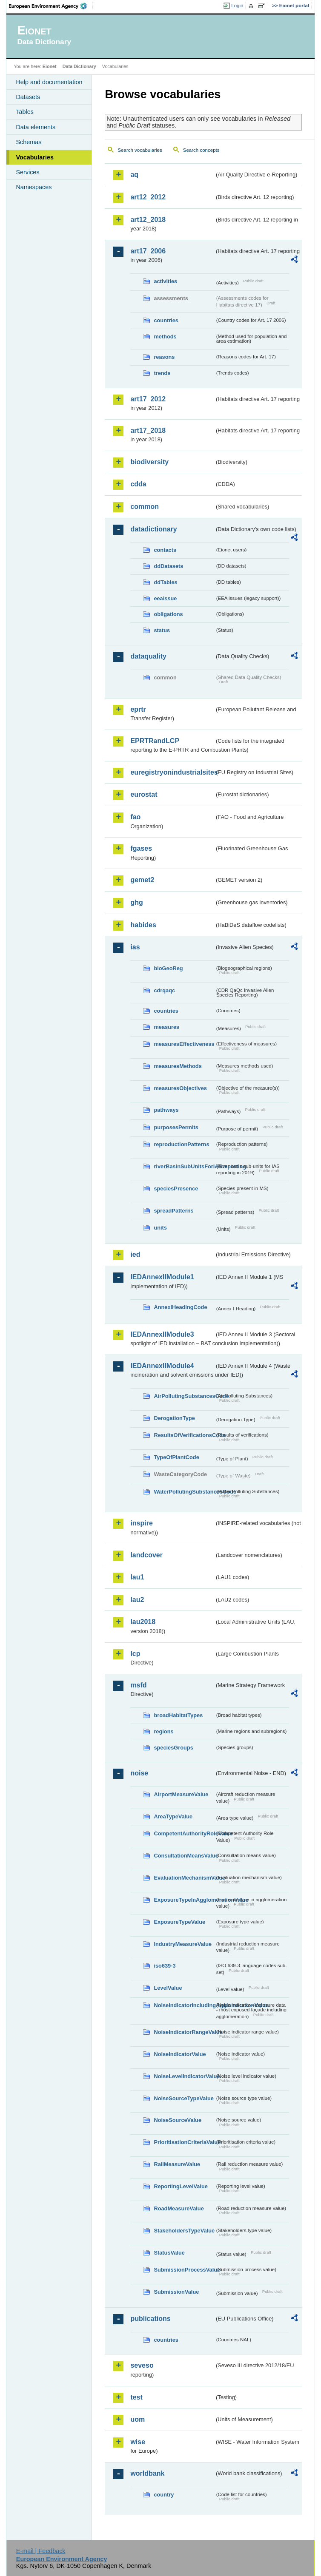  I want to click on wise, so click(137, 2441).